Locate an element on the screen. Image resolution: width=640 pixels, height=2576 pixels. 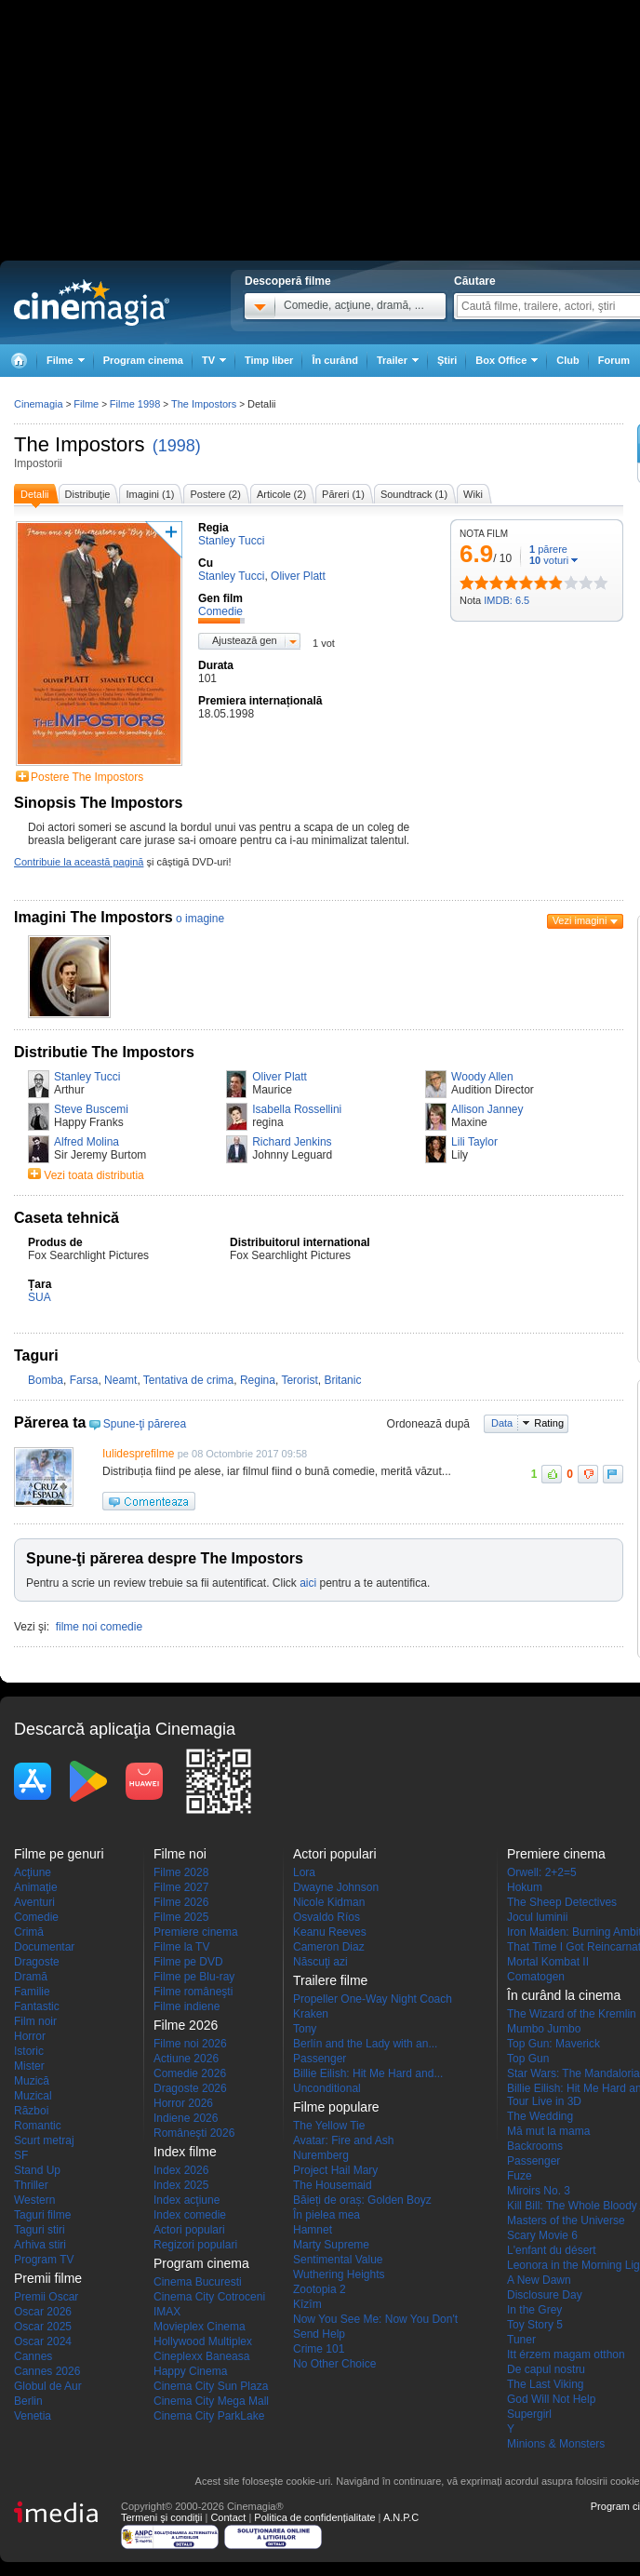
Oscar 2024 is located at coordinates (43, 2341).